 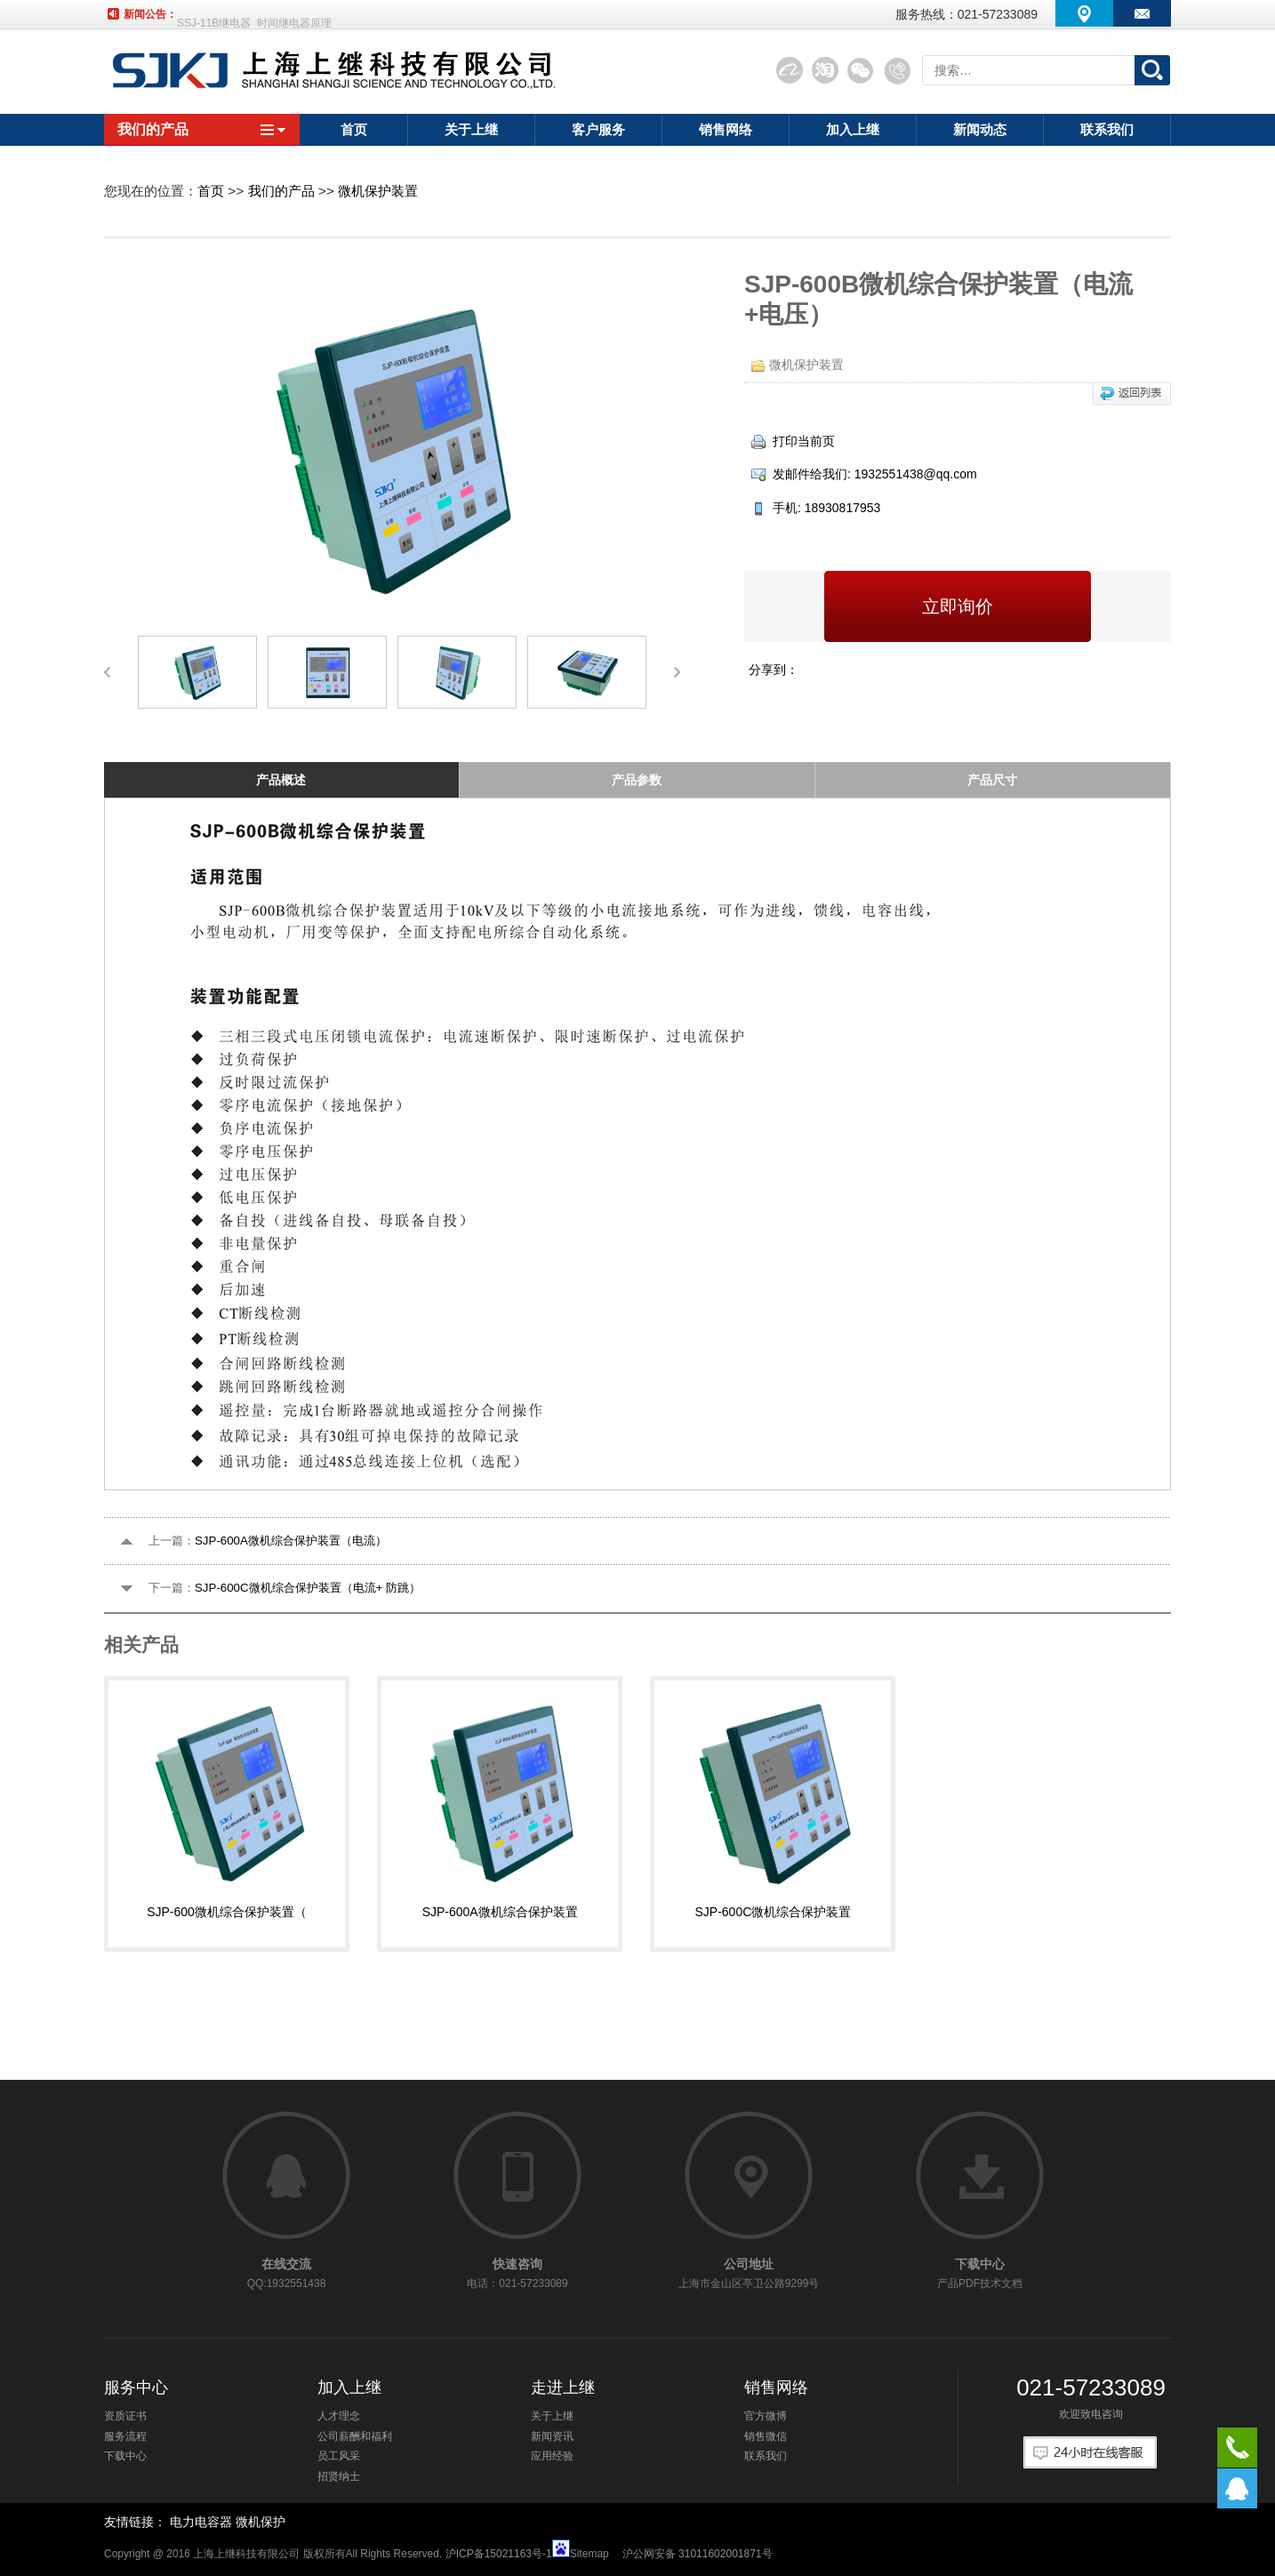 I want to click on 员工风采, so click(x=338, y=2456).